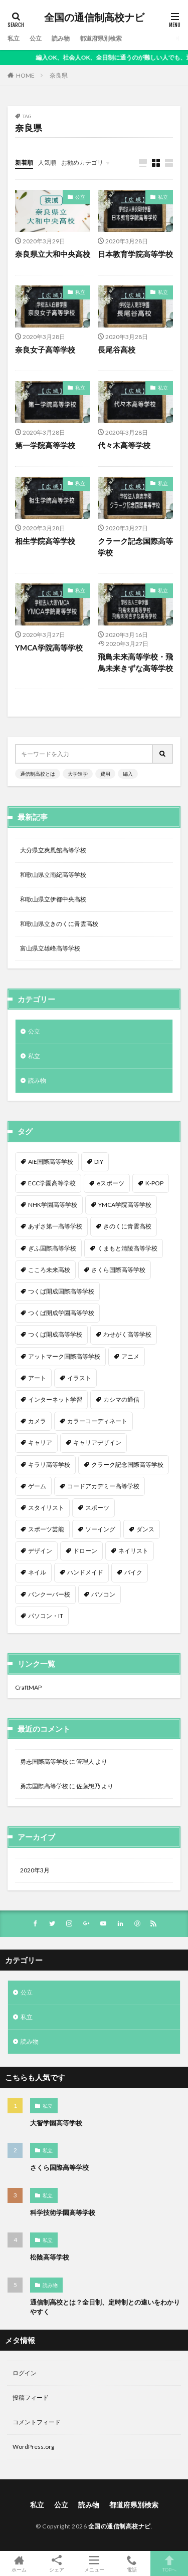 Image resolution: width=188 pixels, height=2576 pixels. What do you see at coordinates (24, 162) in the screenshot?
I see `新着順` at bounding box center [24, 162].